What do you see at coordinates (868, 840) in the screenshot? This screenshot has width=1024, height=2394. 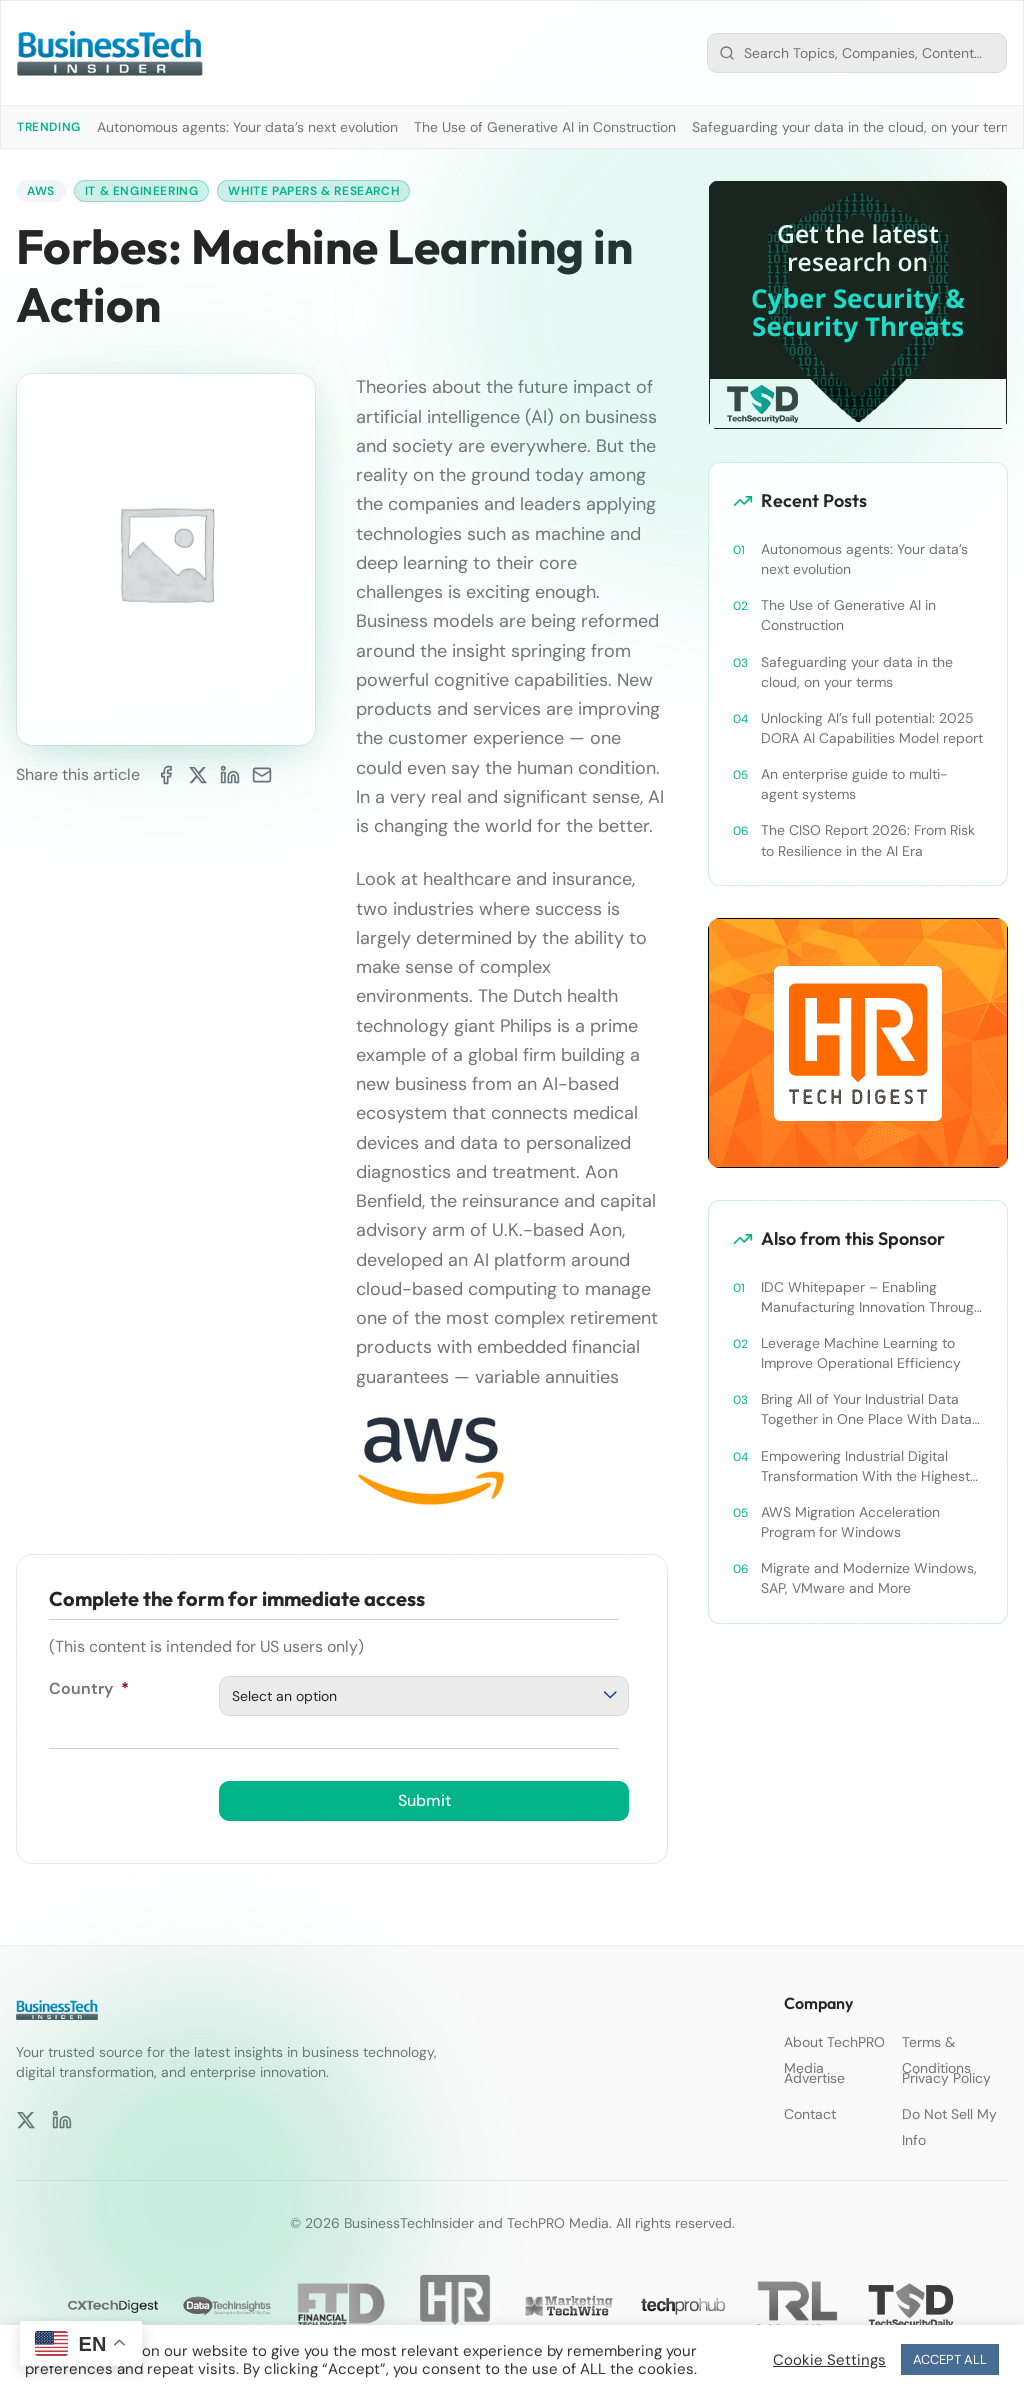 I see `The CISO Report 2026: From Risk to Resilience in the AI Era` at bounding box center [868, 840].